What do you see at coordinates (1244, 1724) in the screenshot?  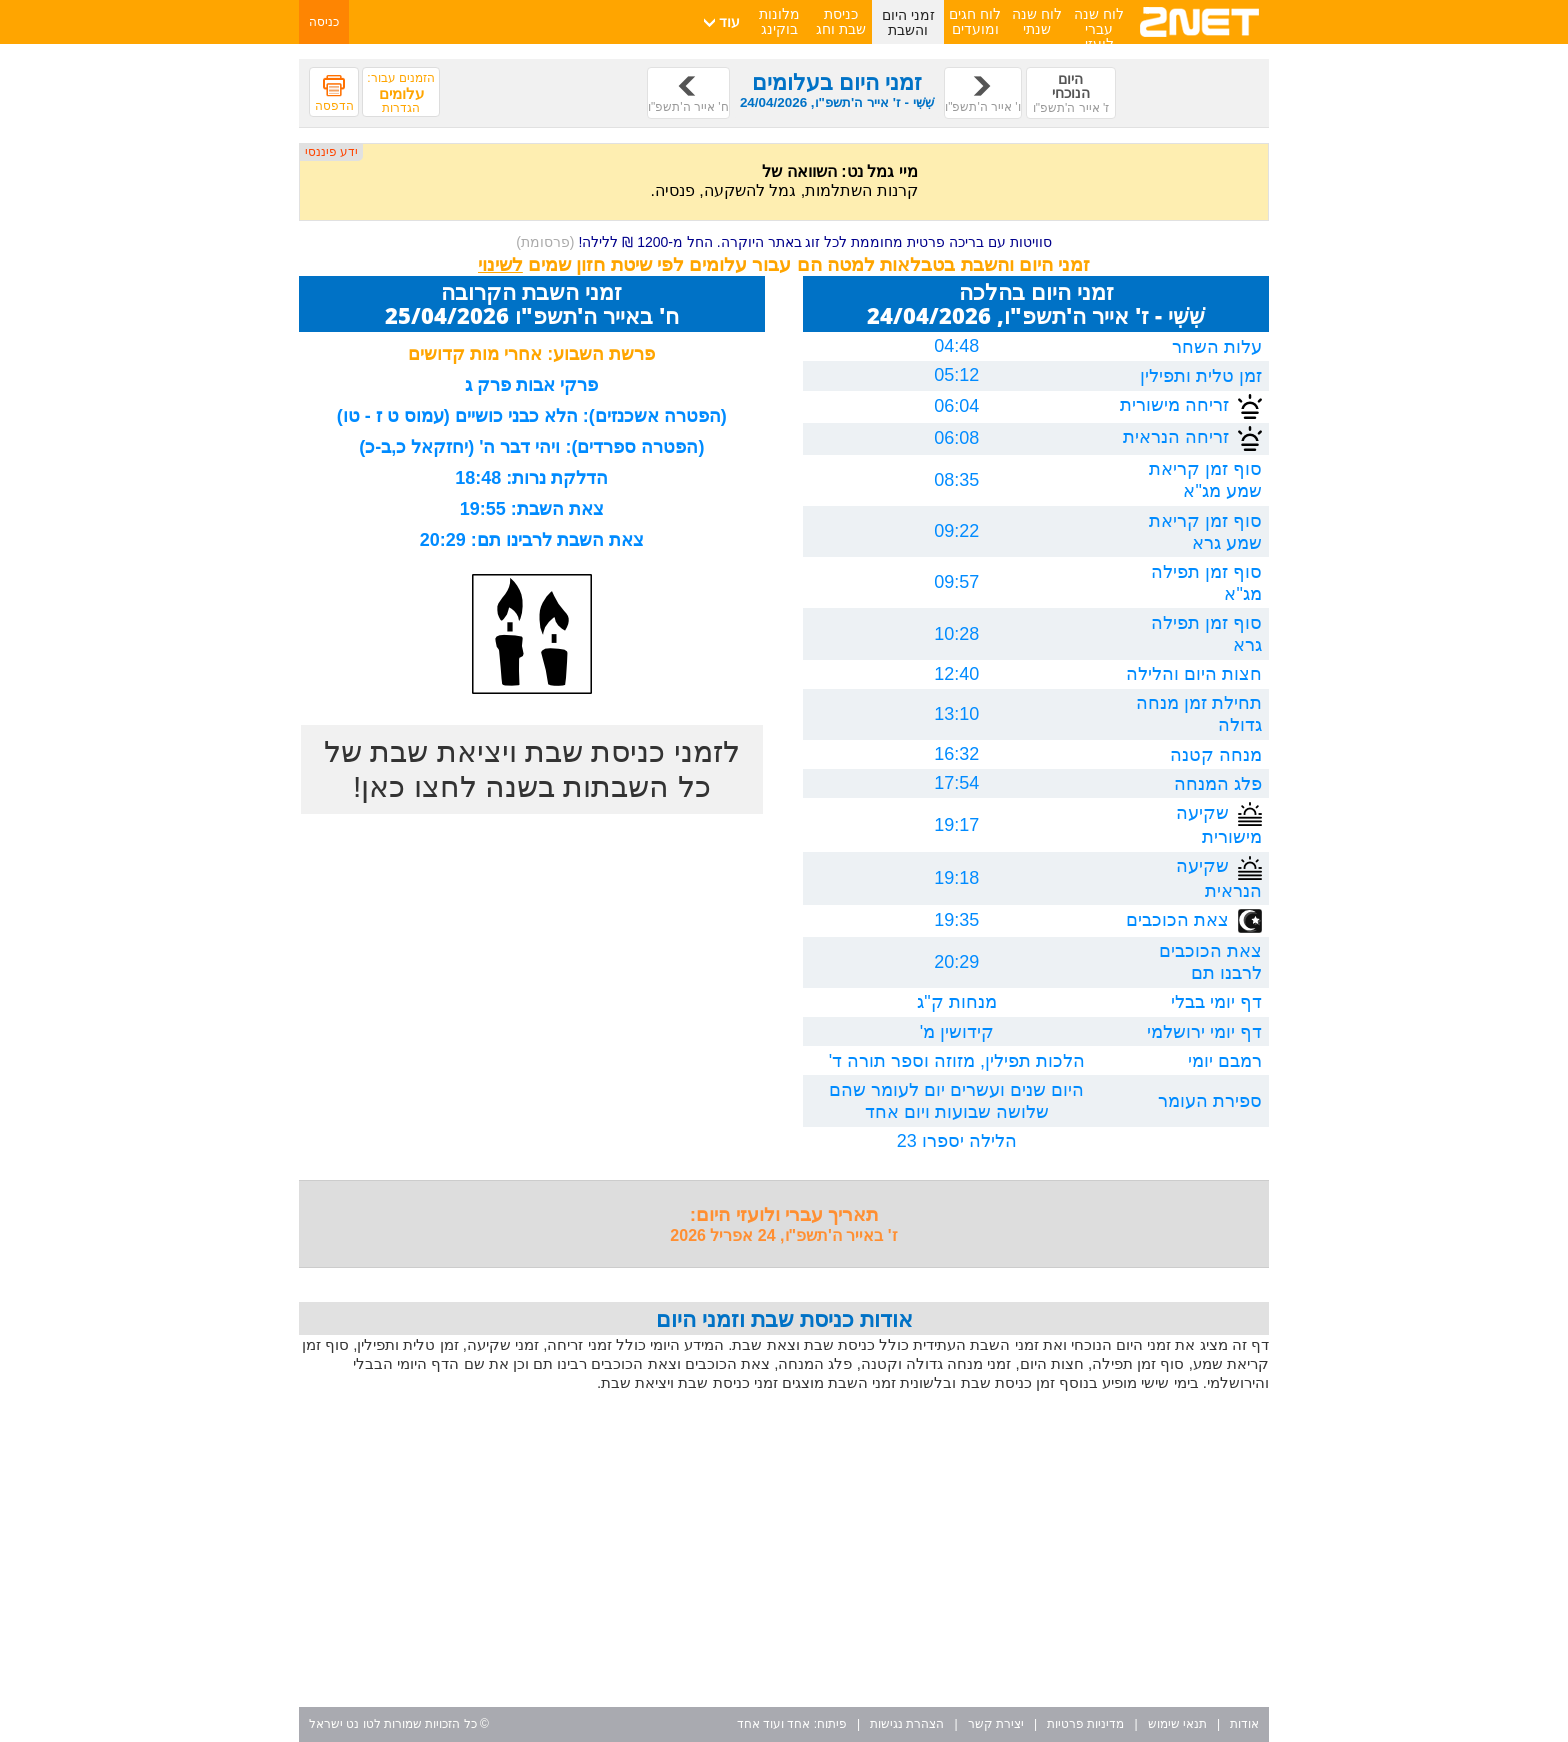 I see `אודות` at bounding box center [1244, 1724].